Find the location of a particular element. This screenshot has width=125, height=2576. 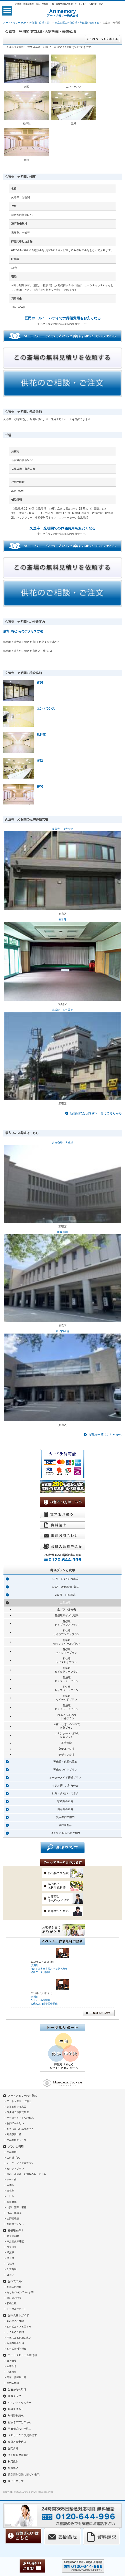

自宅葬 is located at coordinates (10, 2190).